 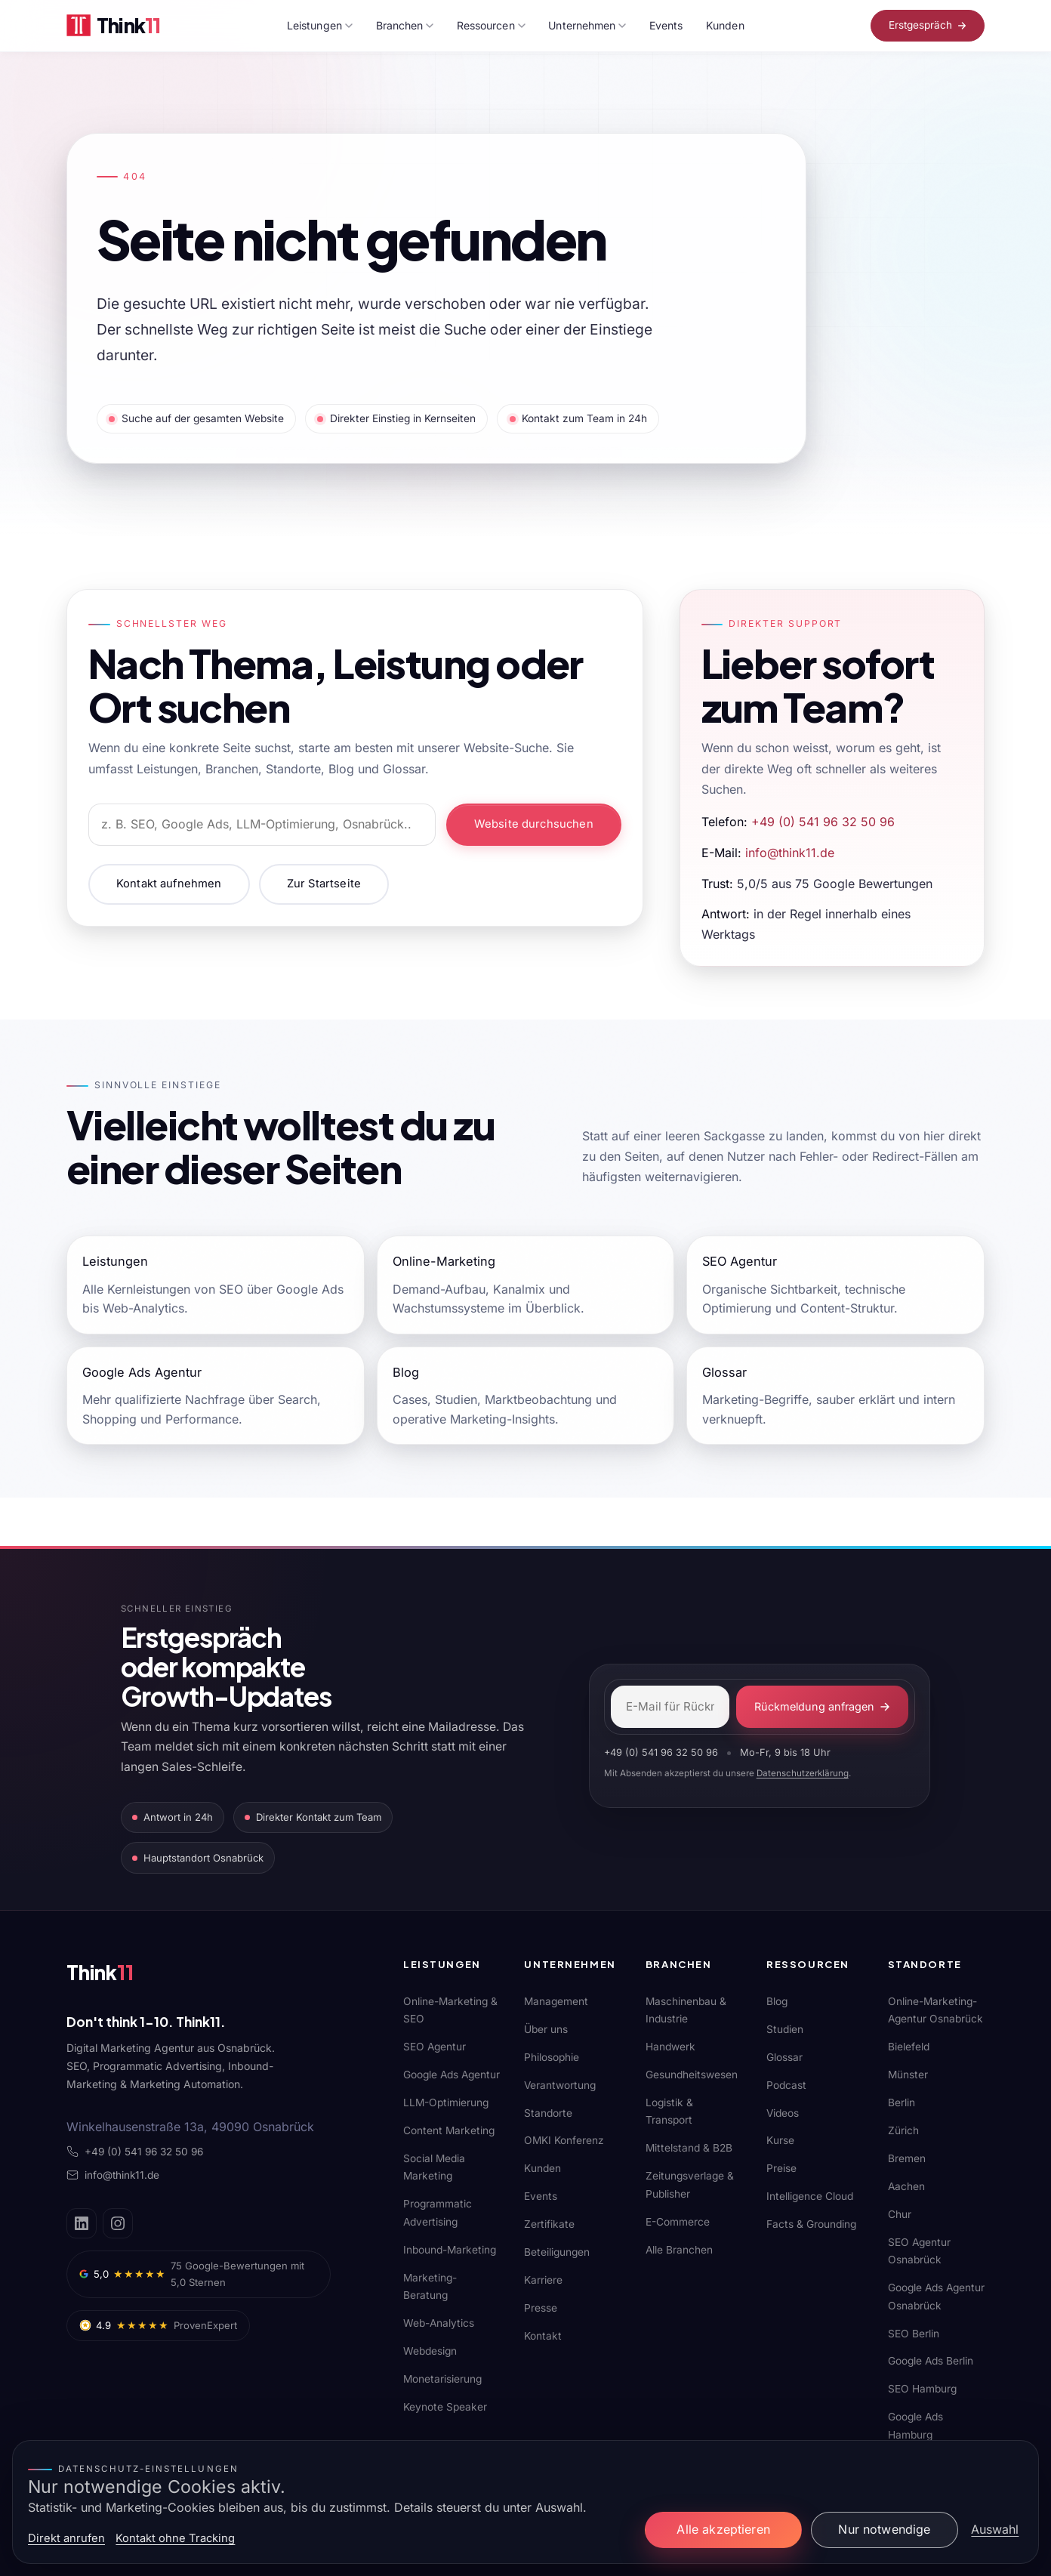 I want to click on SEO Agentur, so click(x=434, y=2047).